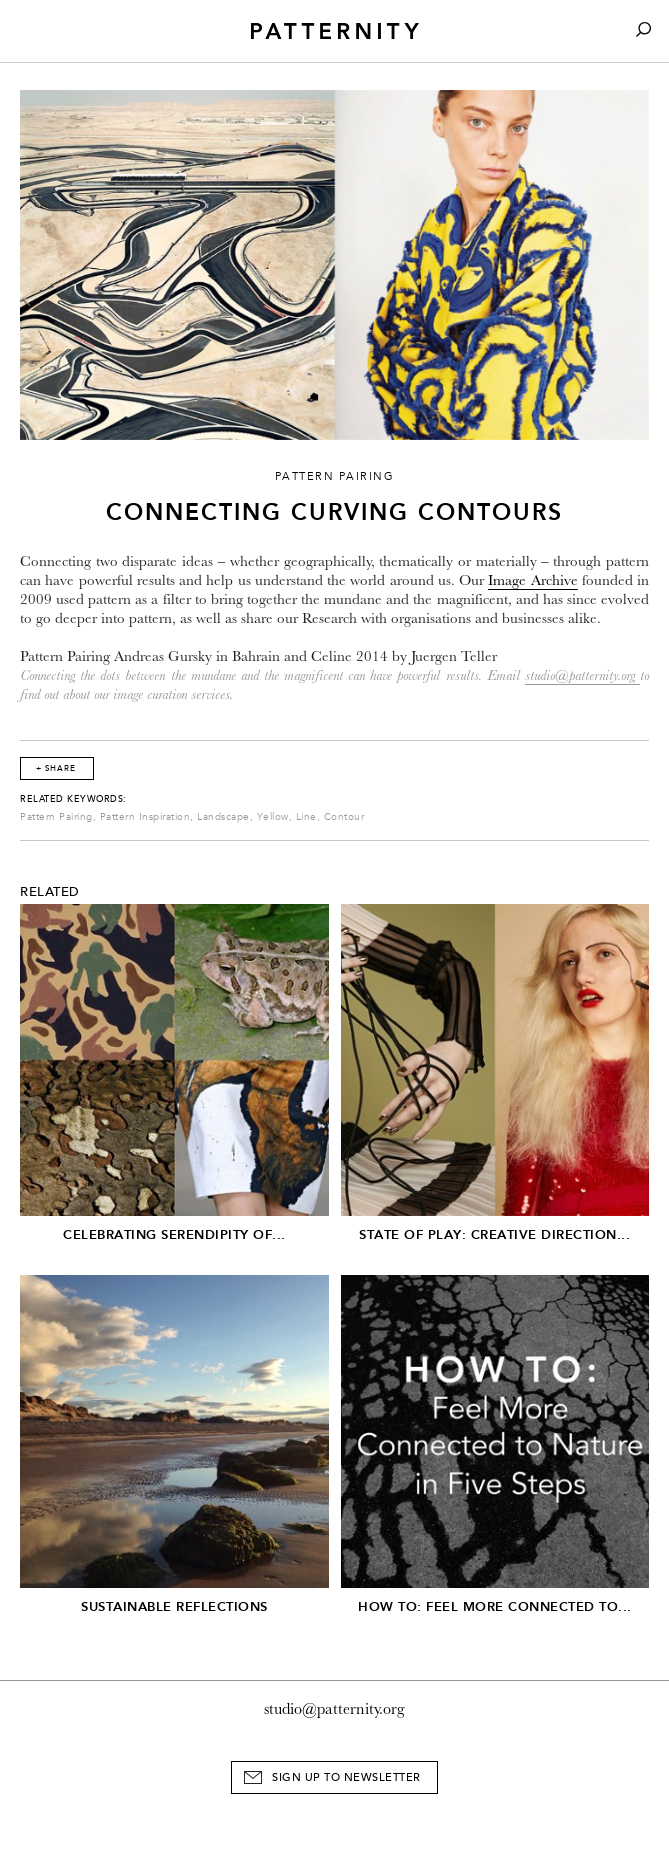 The image size is (669, 1858). I want to click on State of Play: Creative Direction..., so click(494, 1234).